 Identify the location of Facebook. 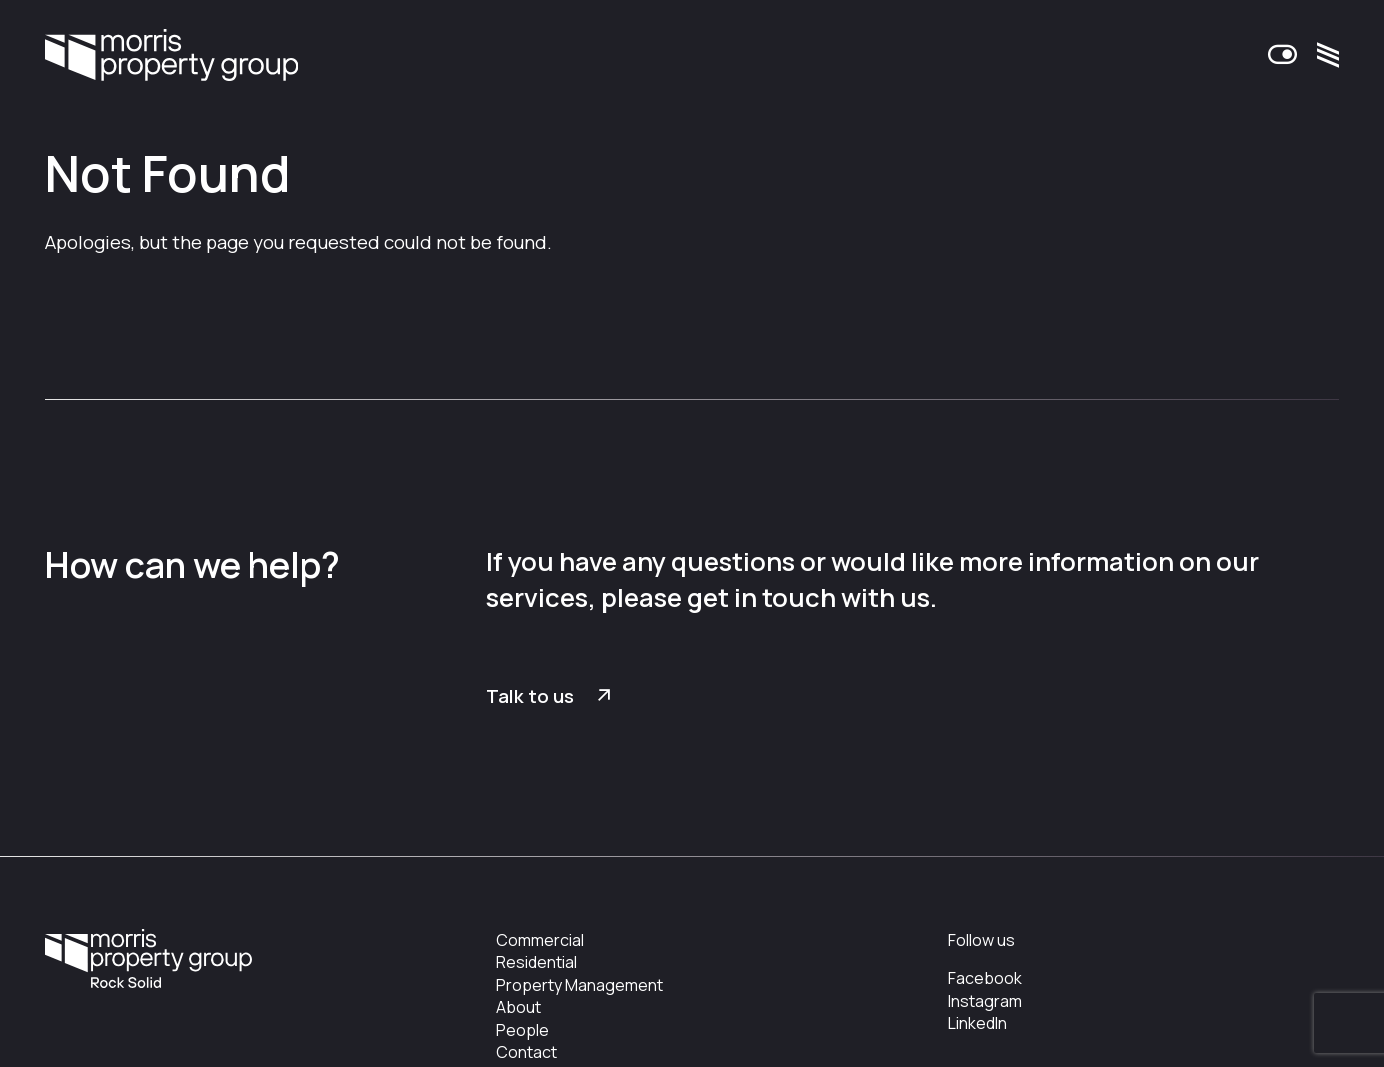
(985, 978).